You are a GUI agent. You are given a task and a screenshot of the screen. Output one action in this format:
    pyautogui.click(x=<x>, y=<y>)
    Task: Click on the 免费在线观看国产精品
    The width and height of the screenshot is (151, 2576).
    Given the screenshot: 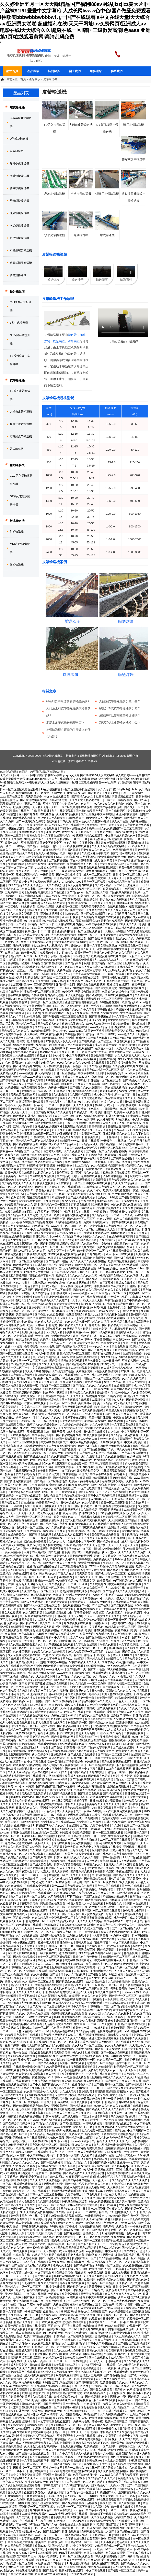 What is the action you would take?
    pyautogui.click(x=49, y=1162)
    